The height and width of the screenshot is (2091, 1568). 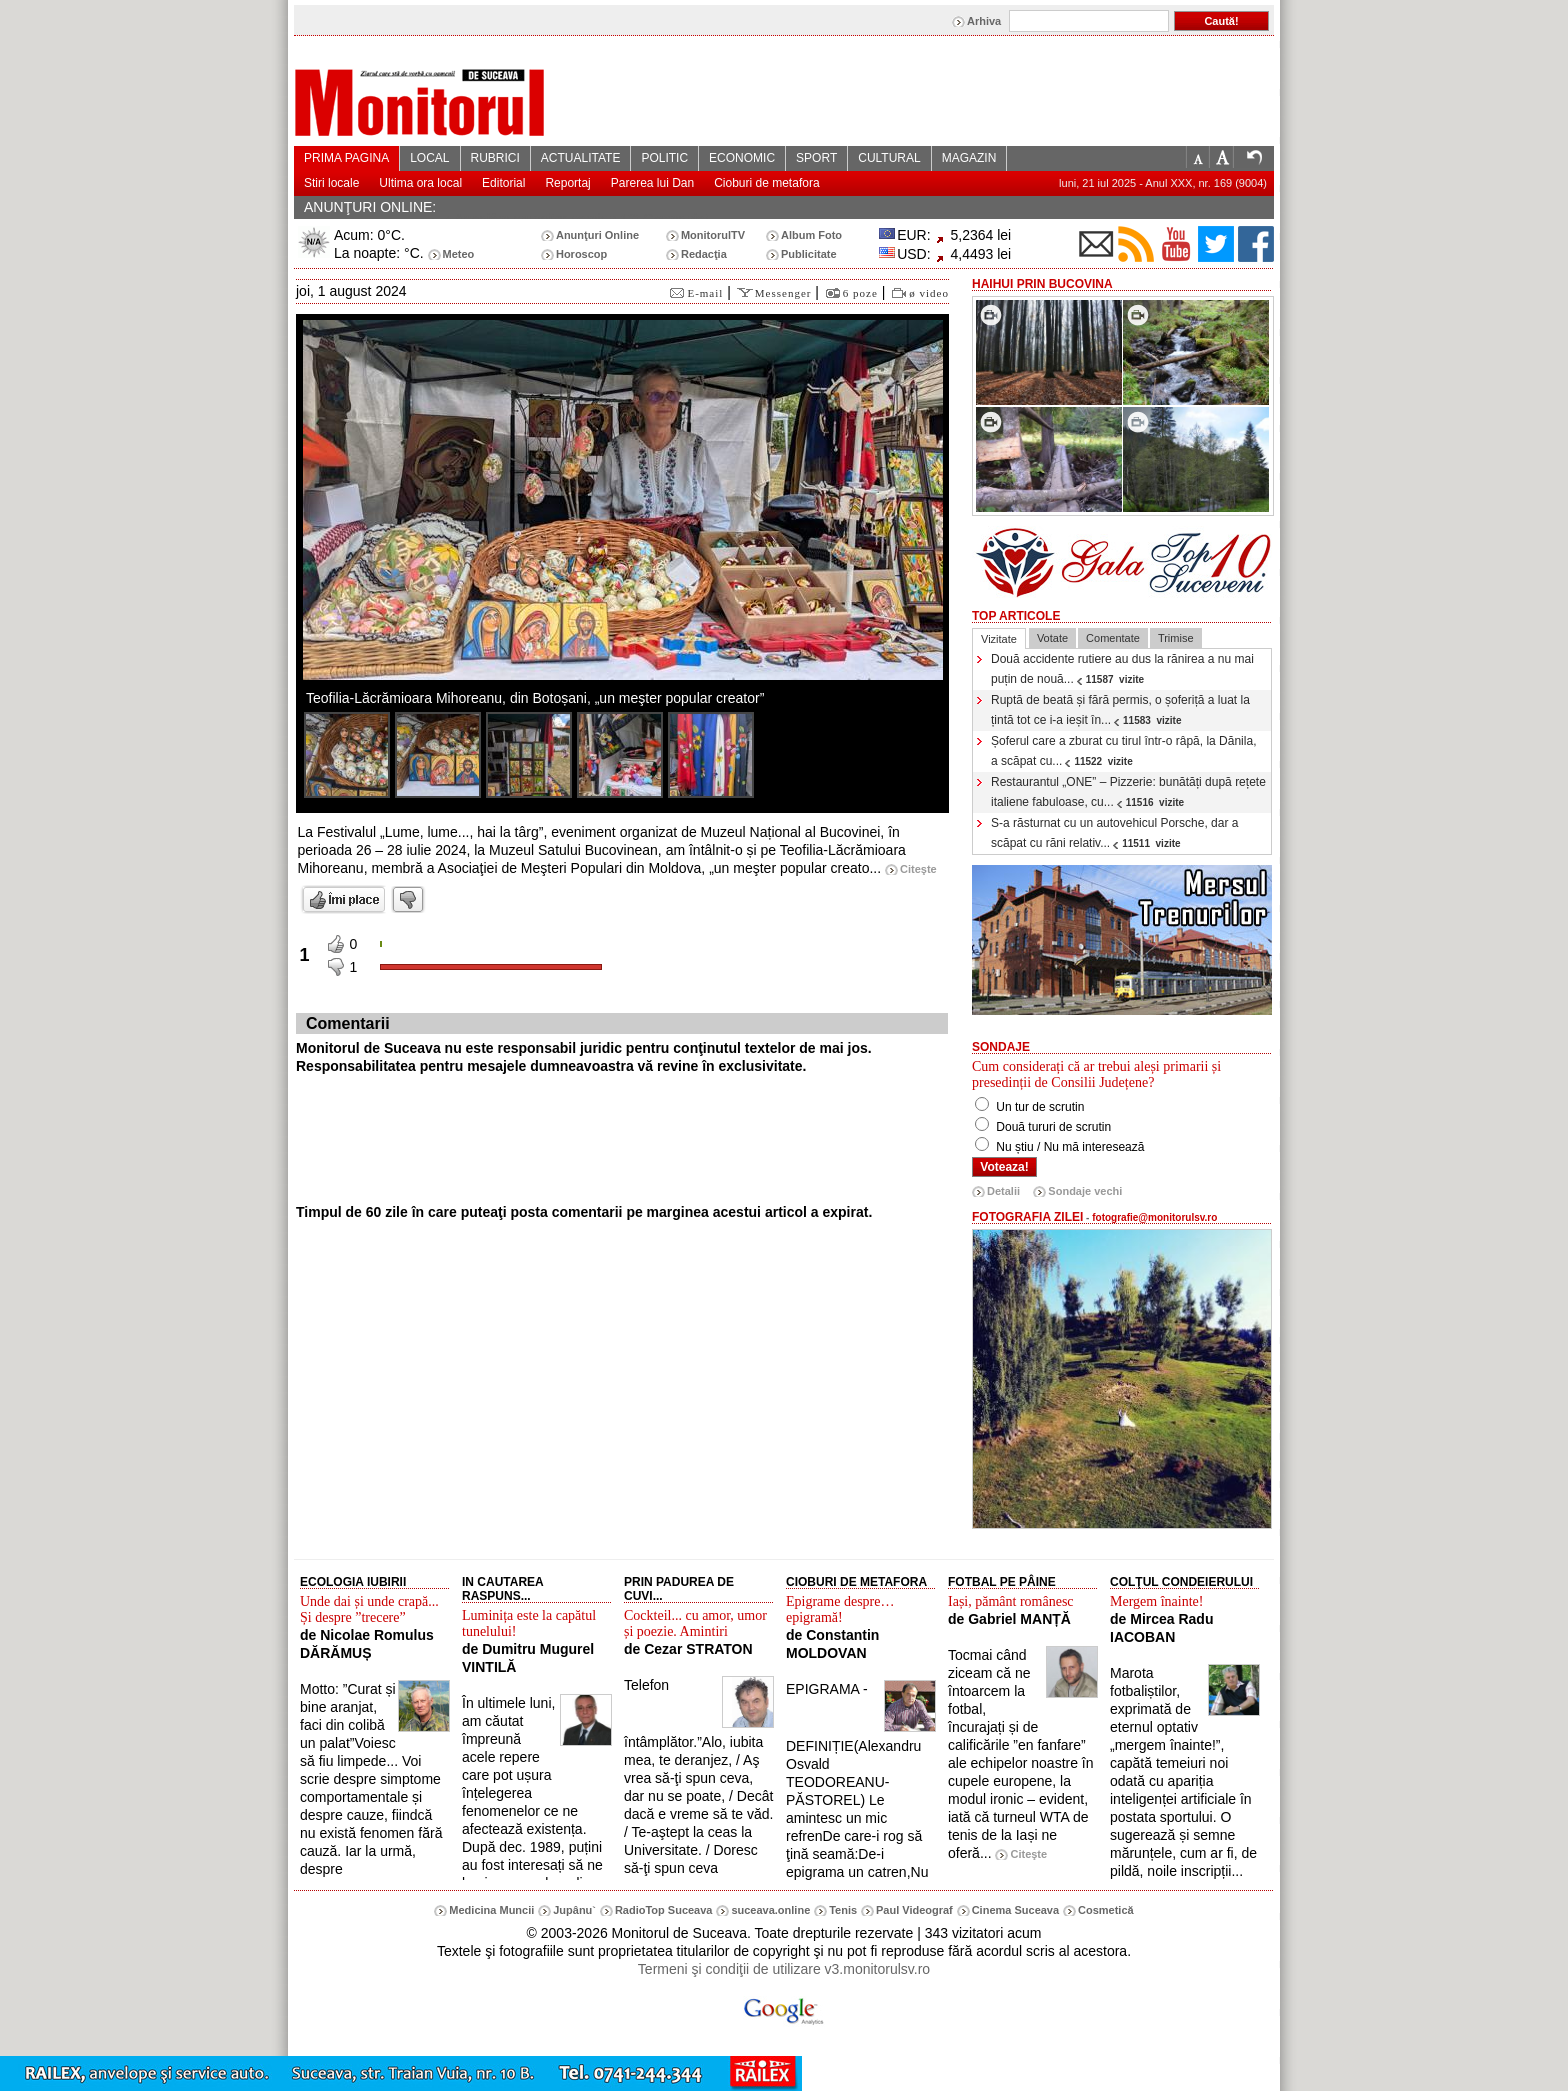 What do you see at coordinates (742, 158) in the screenshot?
I see `ECONOMIC` at bounding box center [742, 158].